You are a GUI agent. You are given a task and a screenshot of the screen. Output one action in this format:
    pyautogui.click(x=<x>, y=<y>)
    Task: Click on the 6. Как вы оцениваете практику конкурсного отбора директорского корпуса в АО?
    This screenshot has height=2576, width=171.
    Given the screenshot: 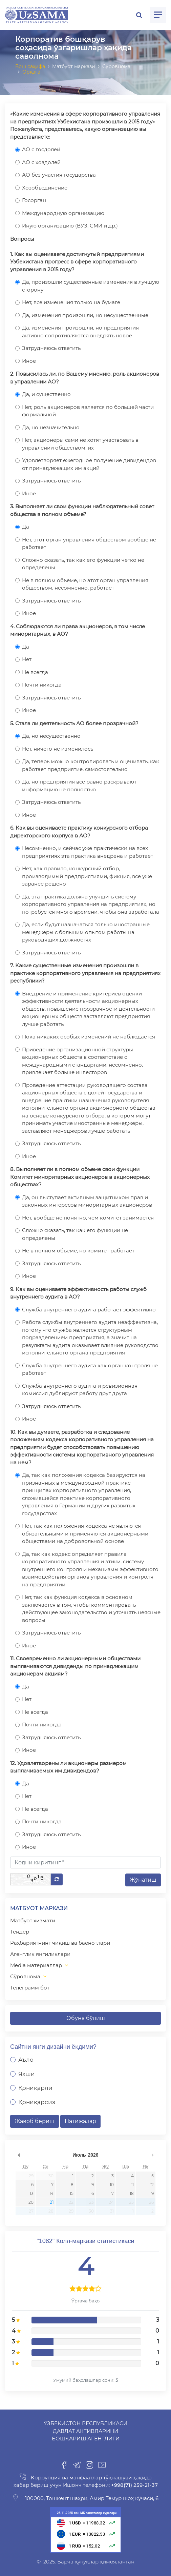 What is the action you would take?
    pyautogui.click(x=79, y=832)
    